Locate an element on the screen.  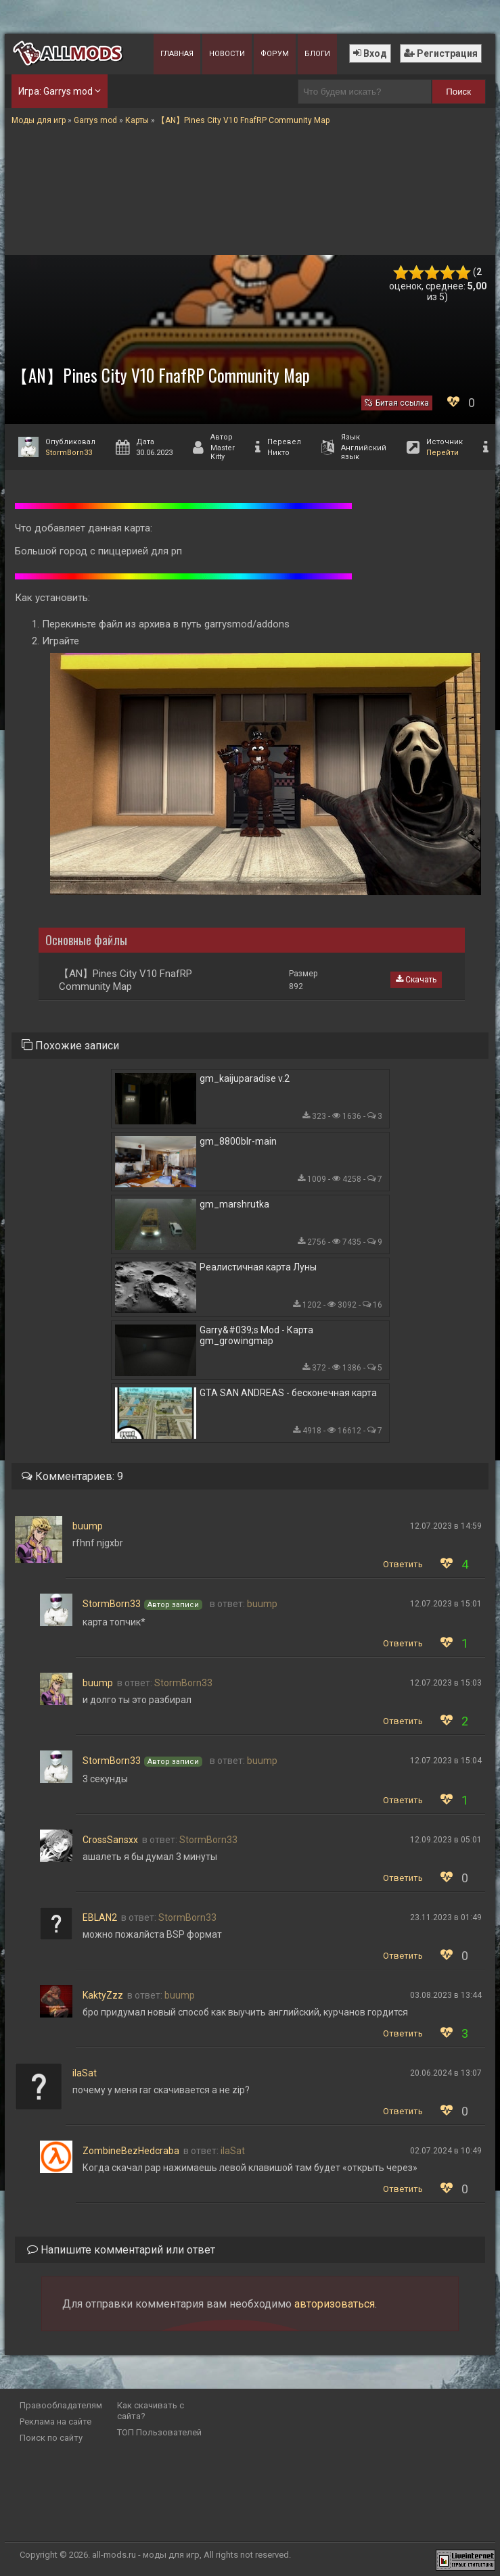
12.07.2023 в 14:59 is located at coordinates (446, 1526).